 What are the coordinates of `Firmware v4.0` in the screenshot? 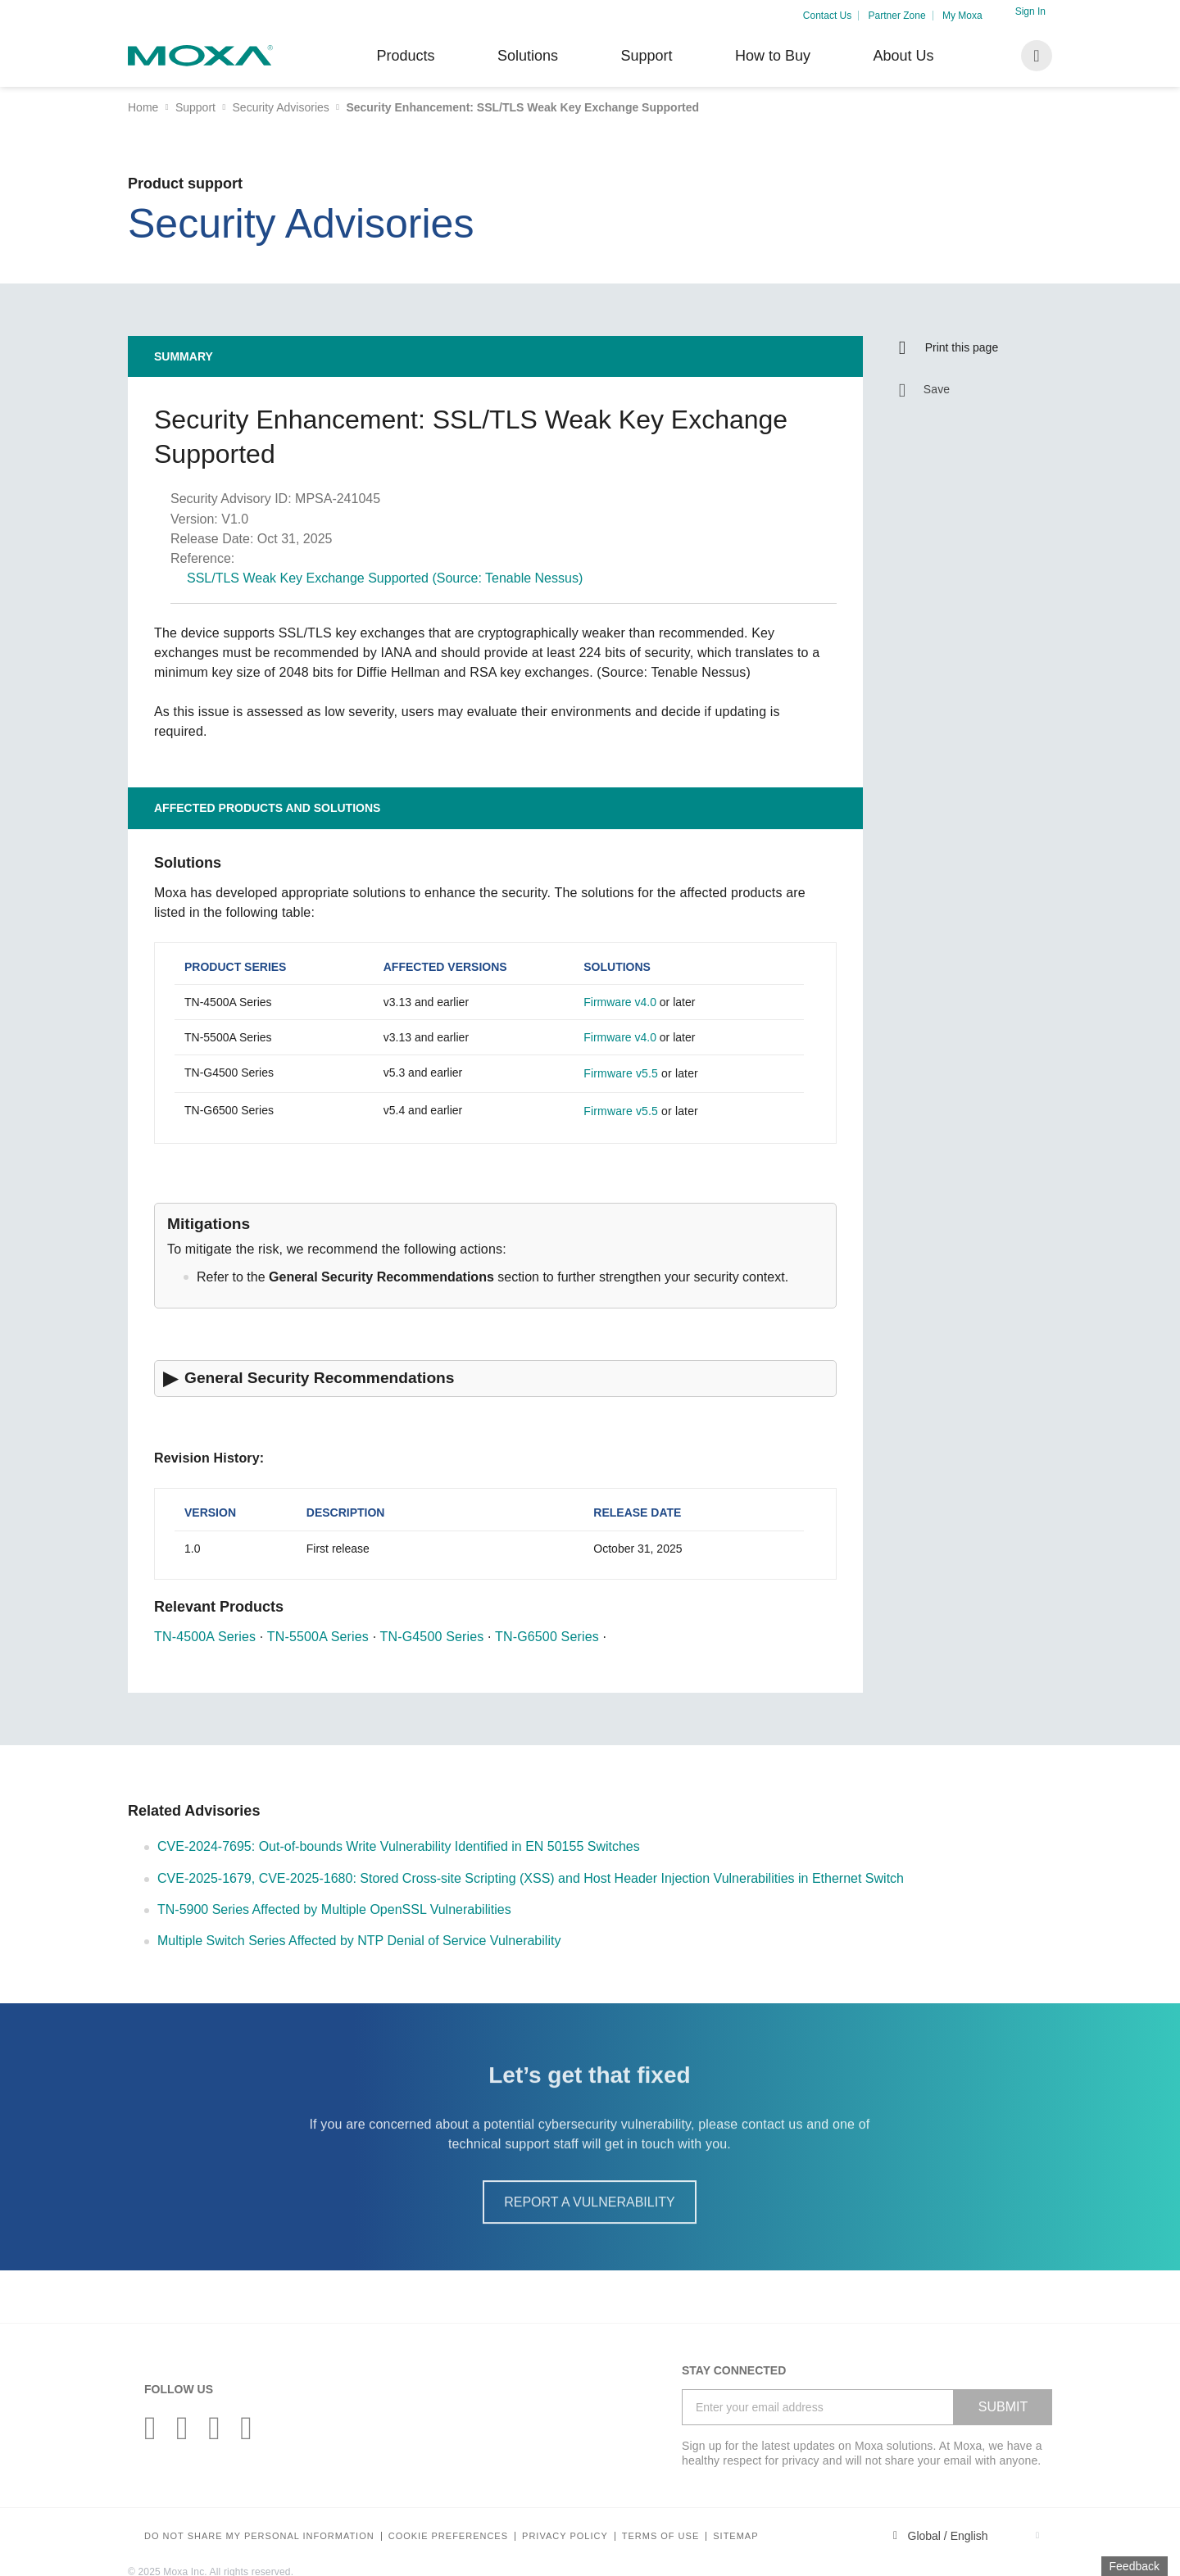 It's located at (619, 1002).